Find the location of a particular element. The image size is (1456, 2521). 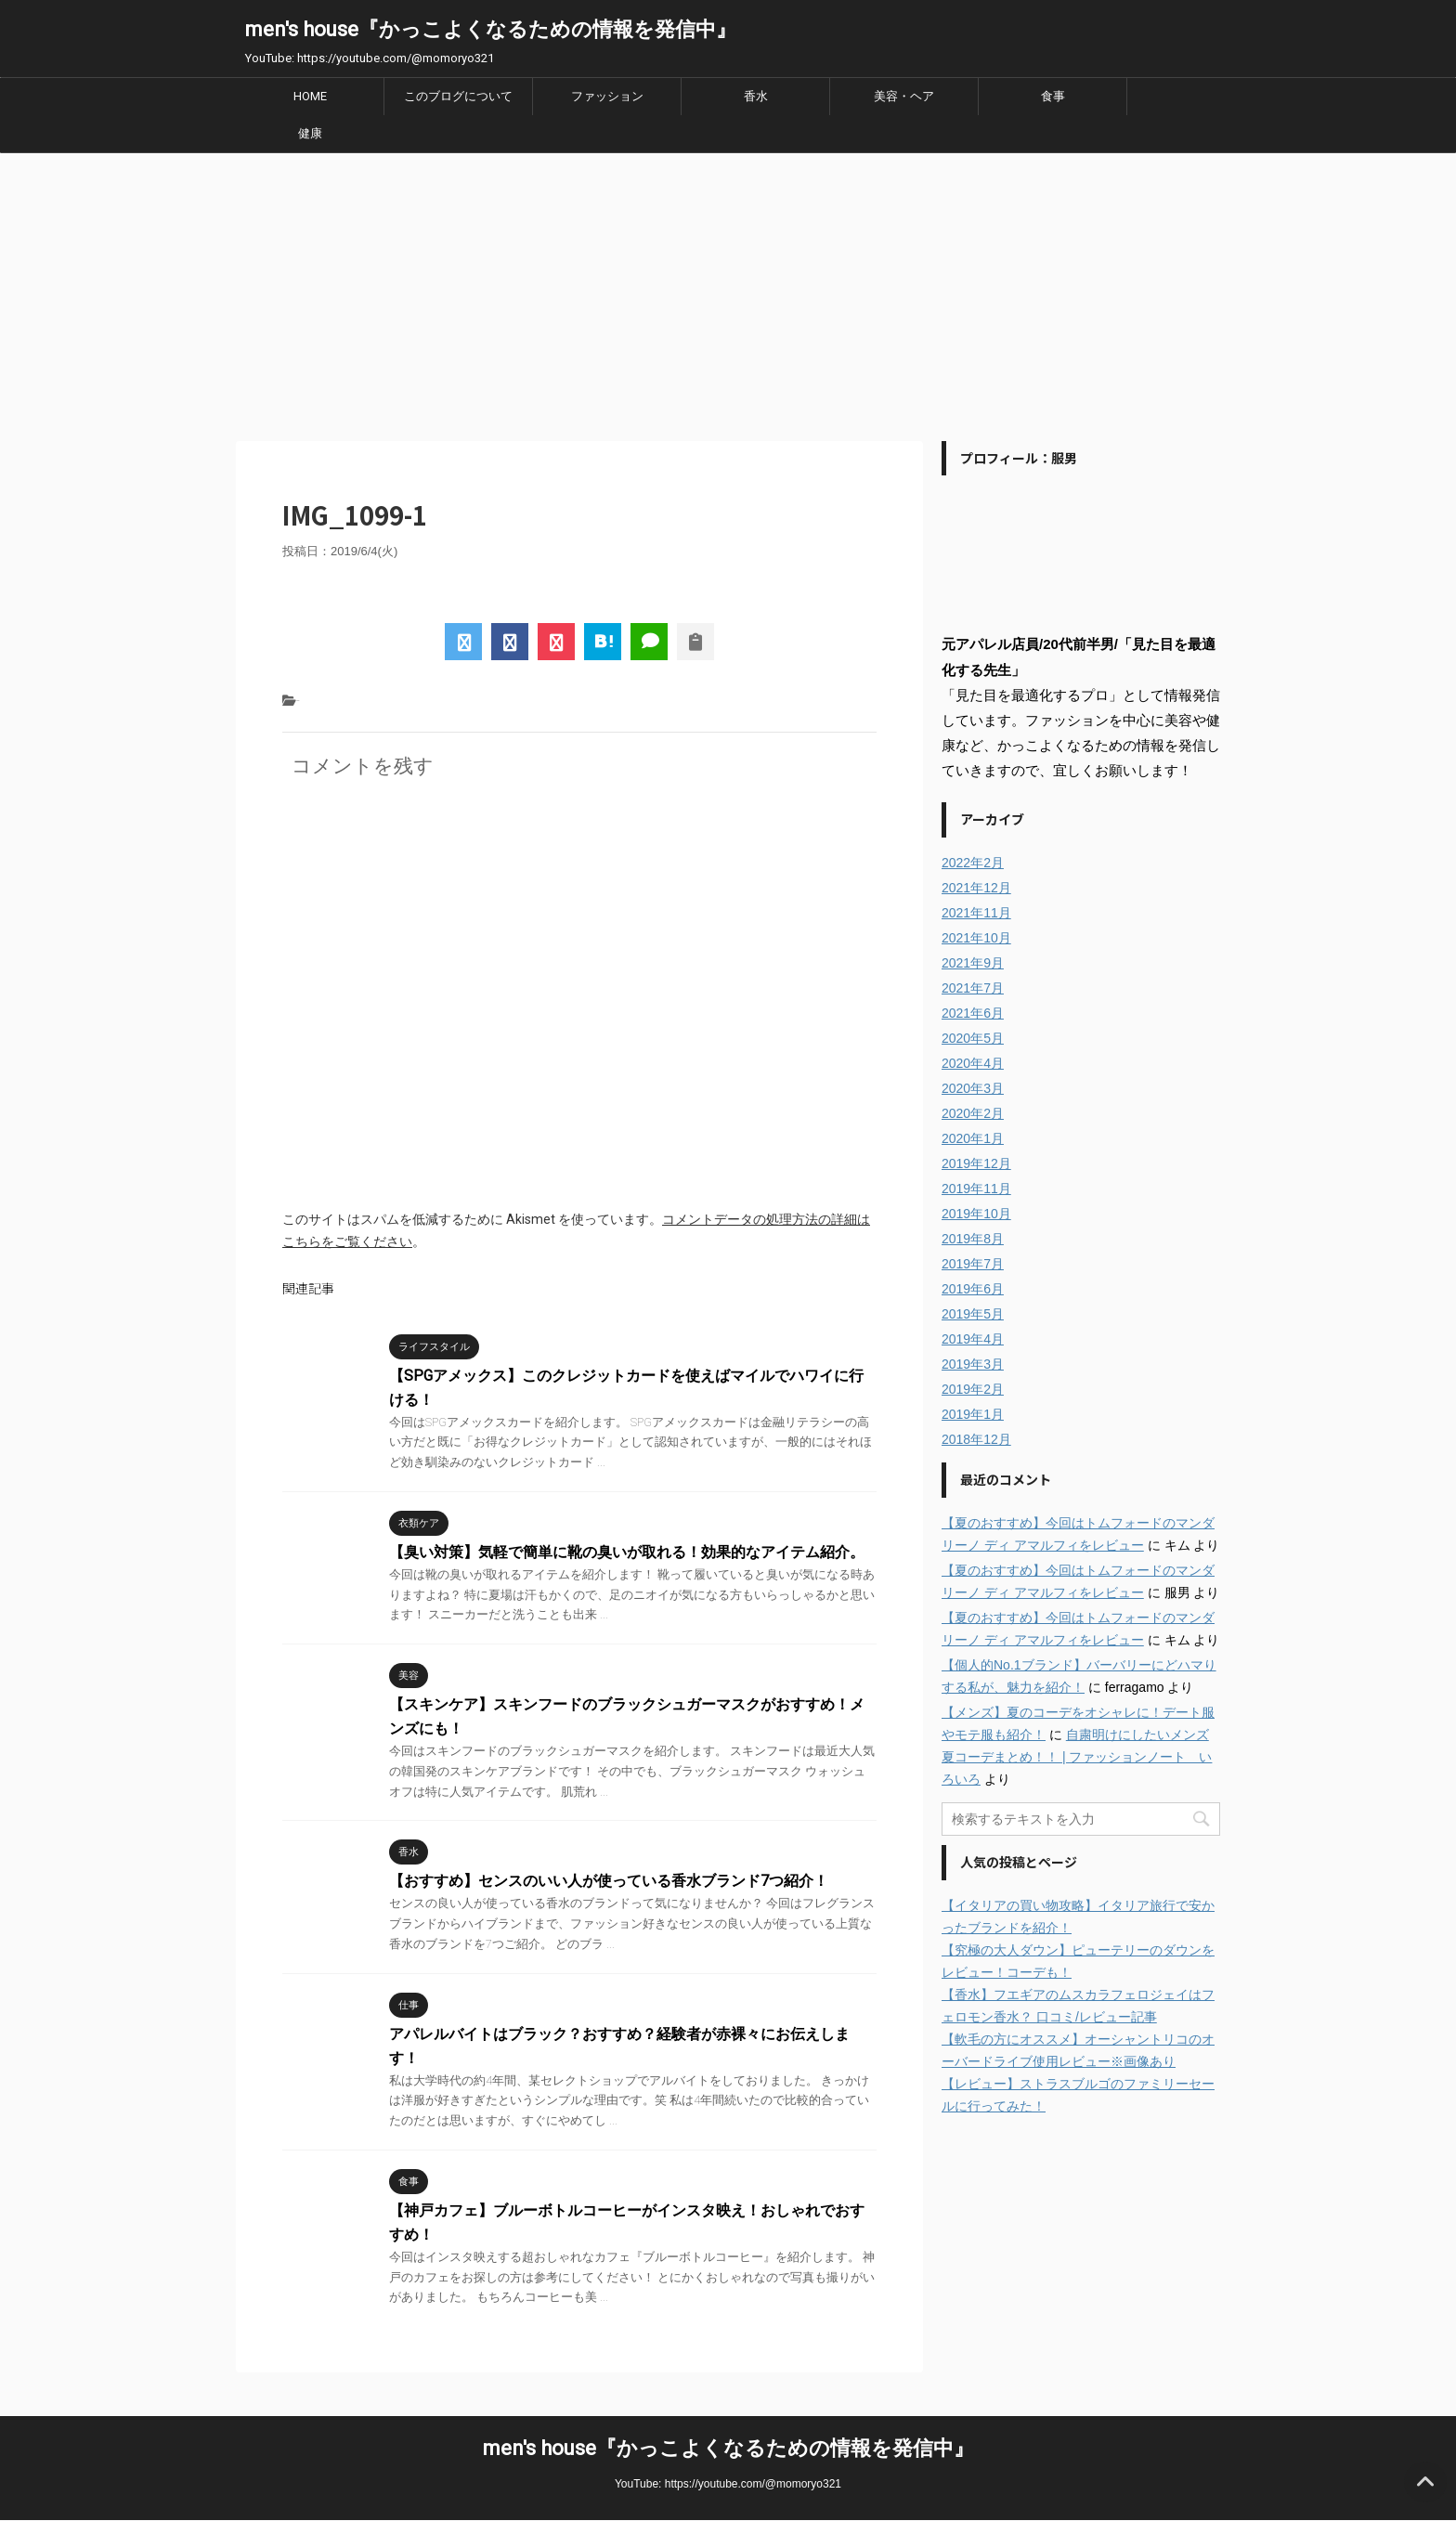

2020年5月 is located at coordinates (973, 1038).